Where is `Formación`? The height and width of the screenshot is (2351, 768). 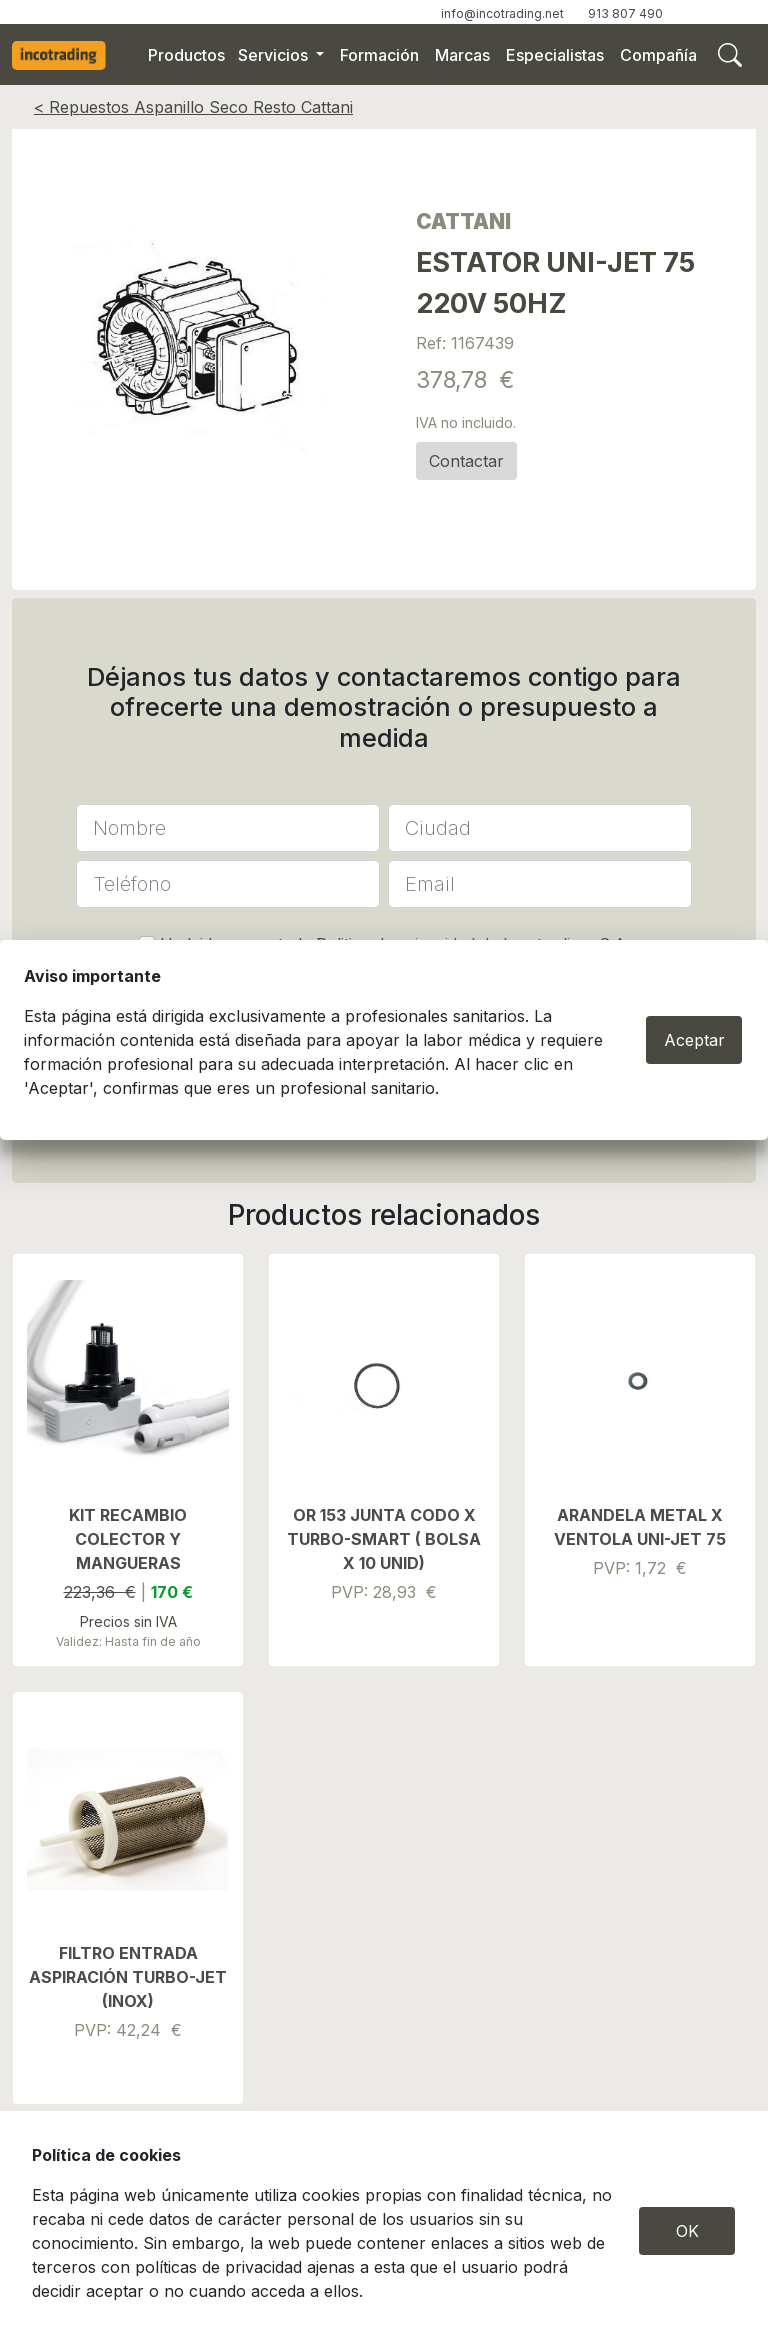 Formación is located at coordinates (379, 55).